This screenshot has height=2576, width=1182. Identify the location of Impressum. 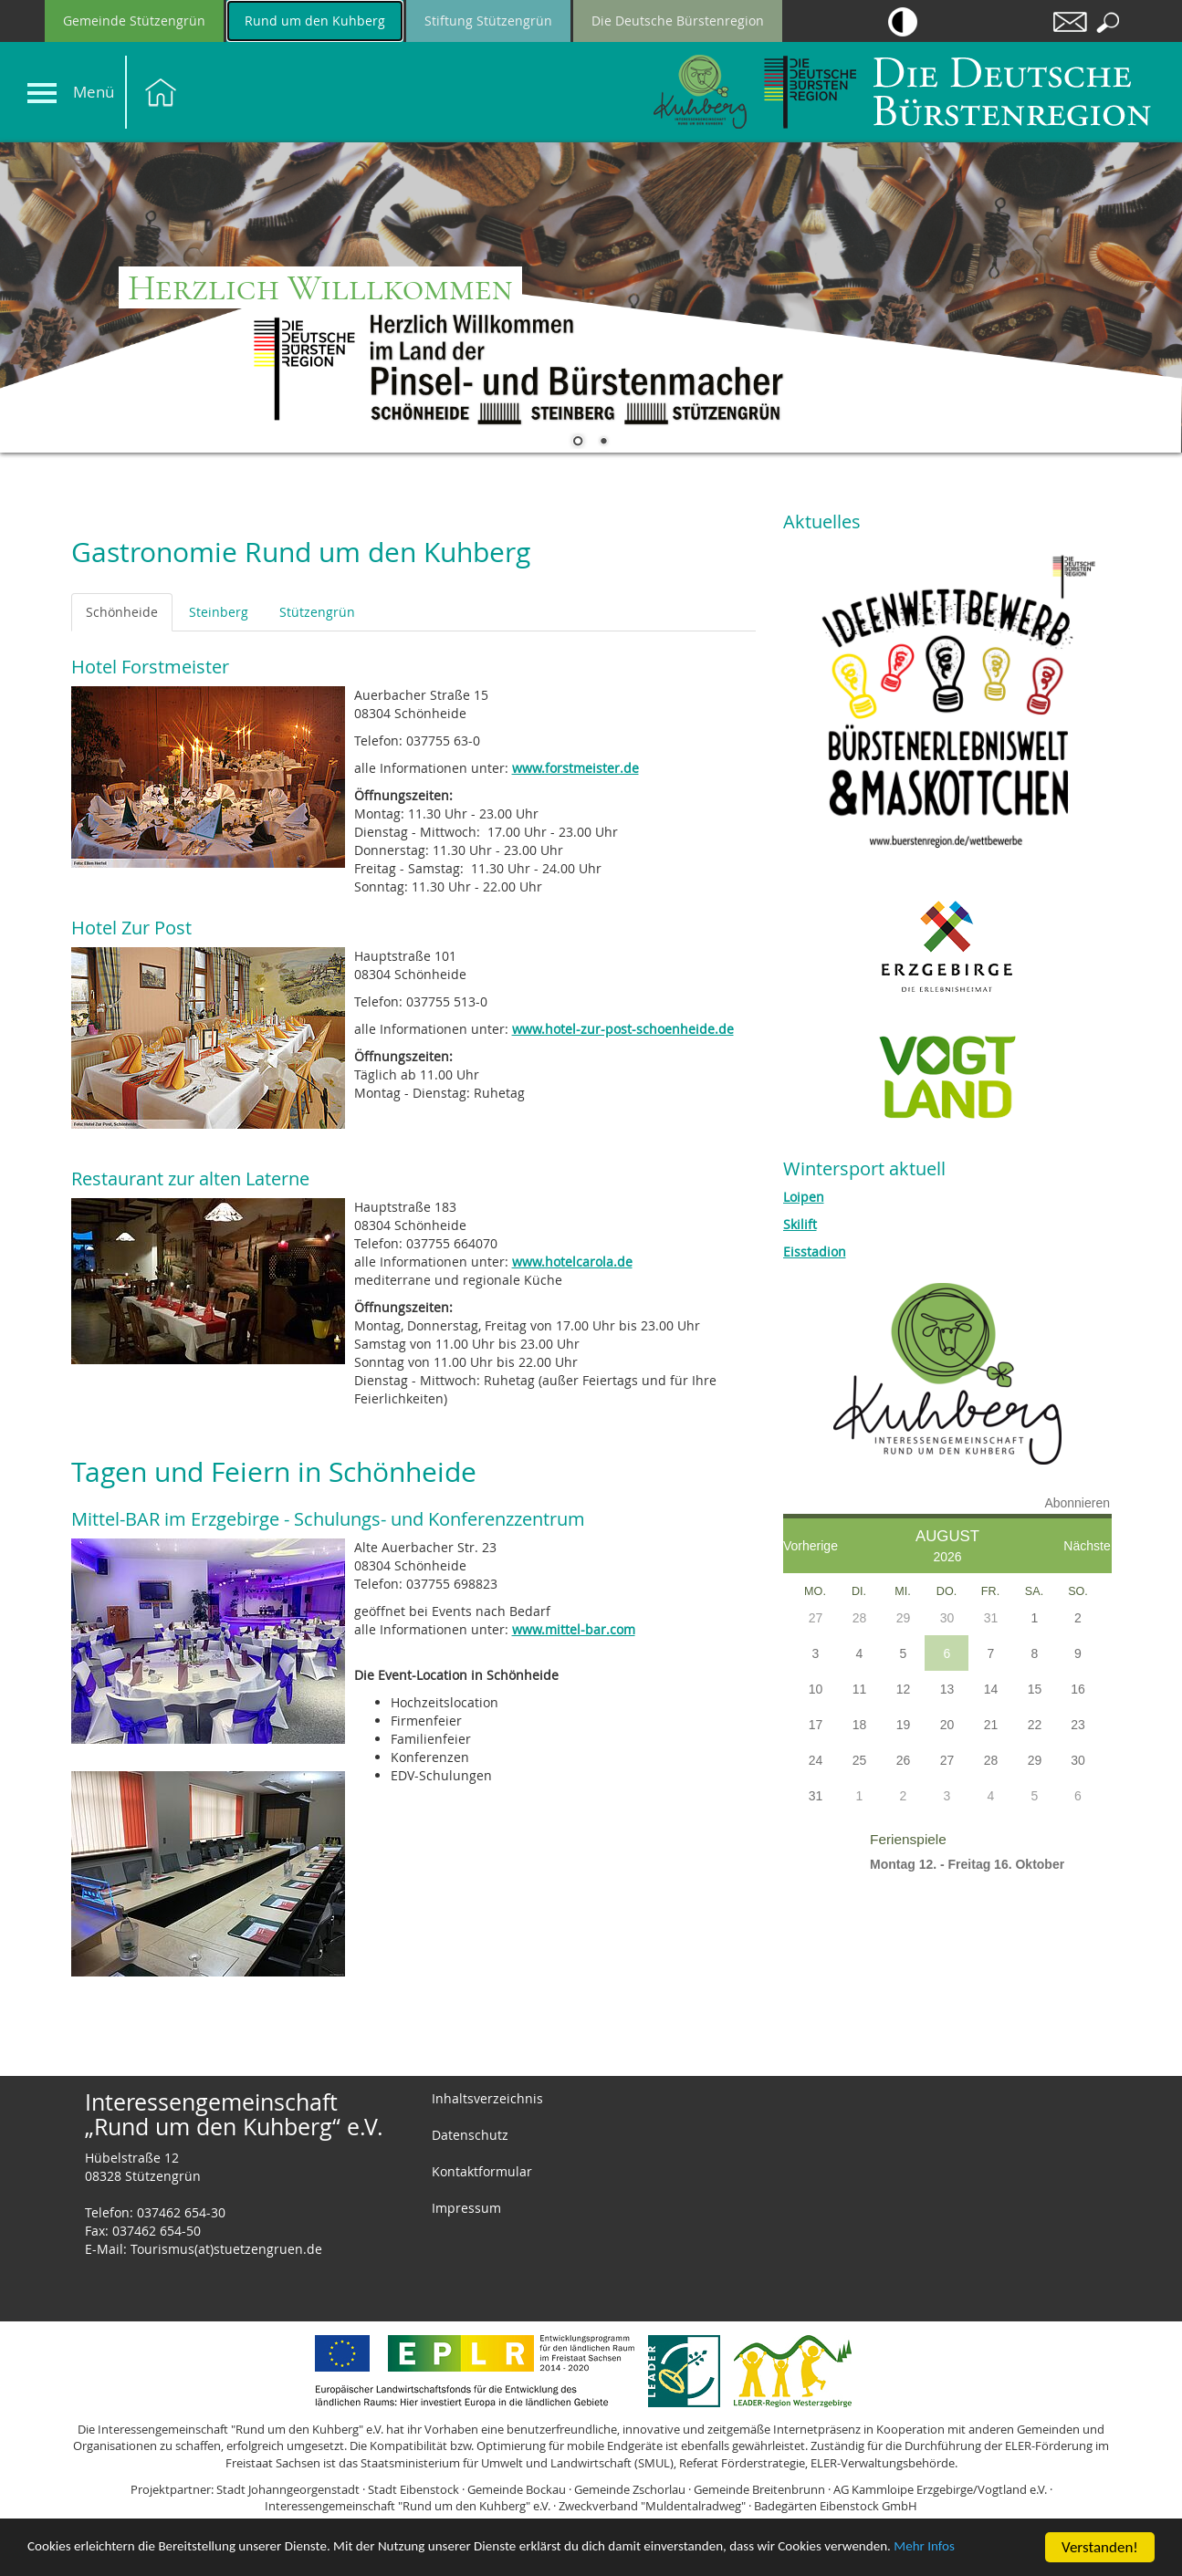
(466, 2207).